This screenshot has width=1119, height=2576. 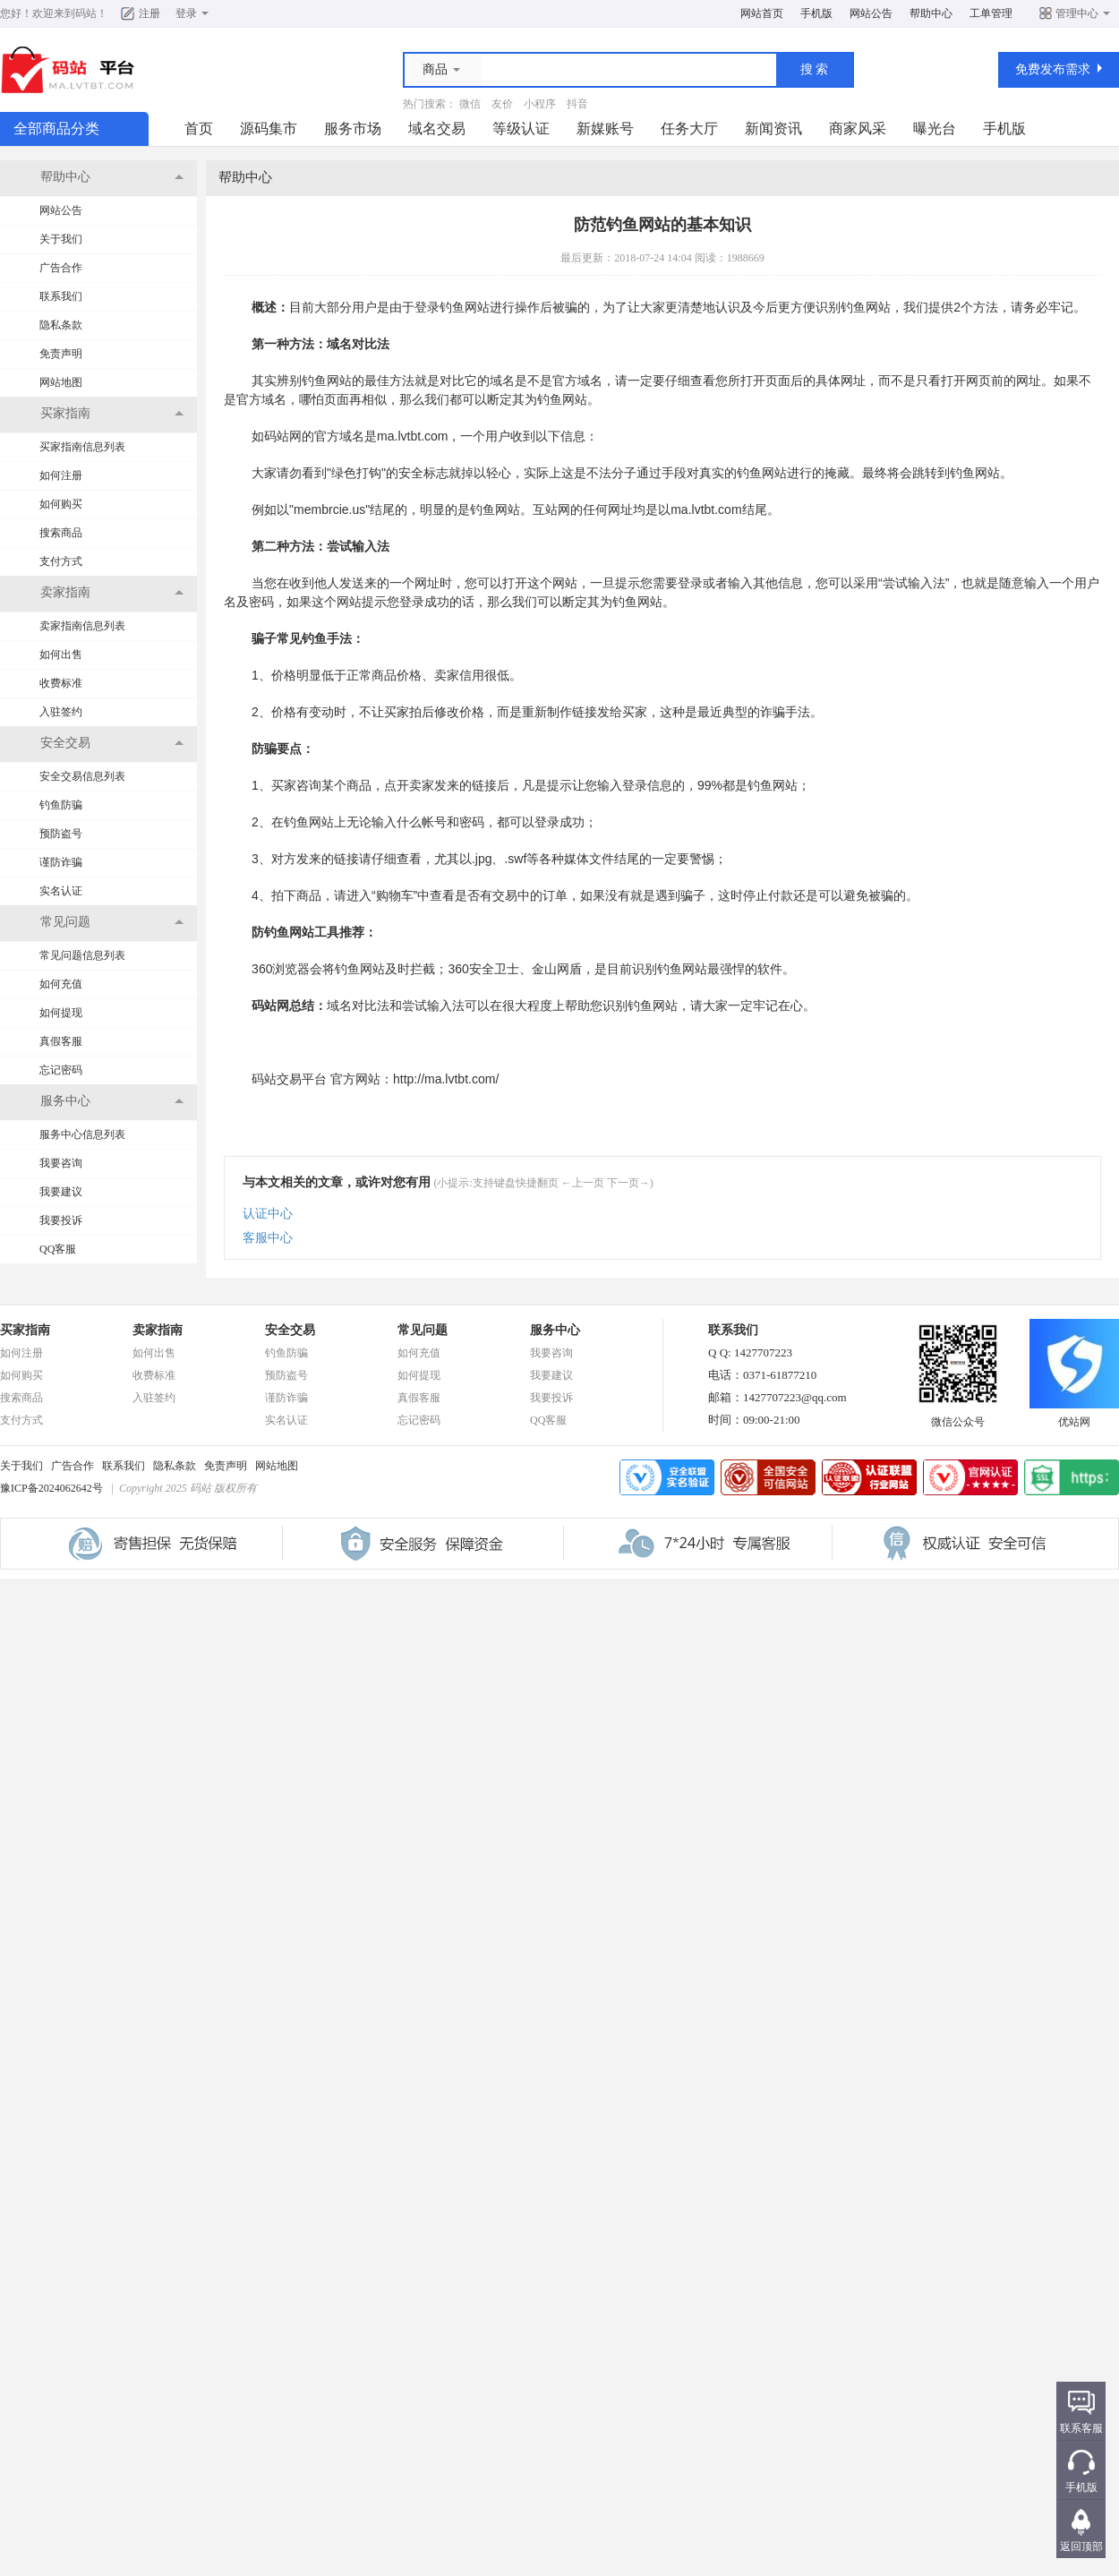 I want to click on 如何充值, so click(x=60, y=984).